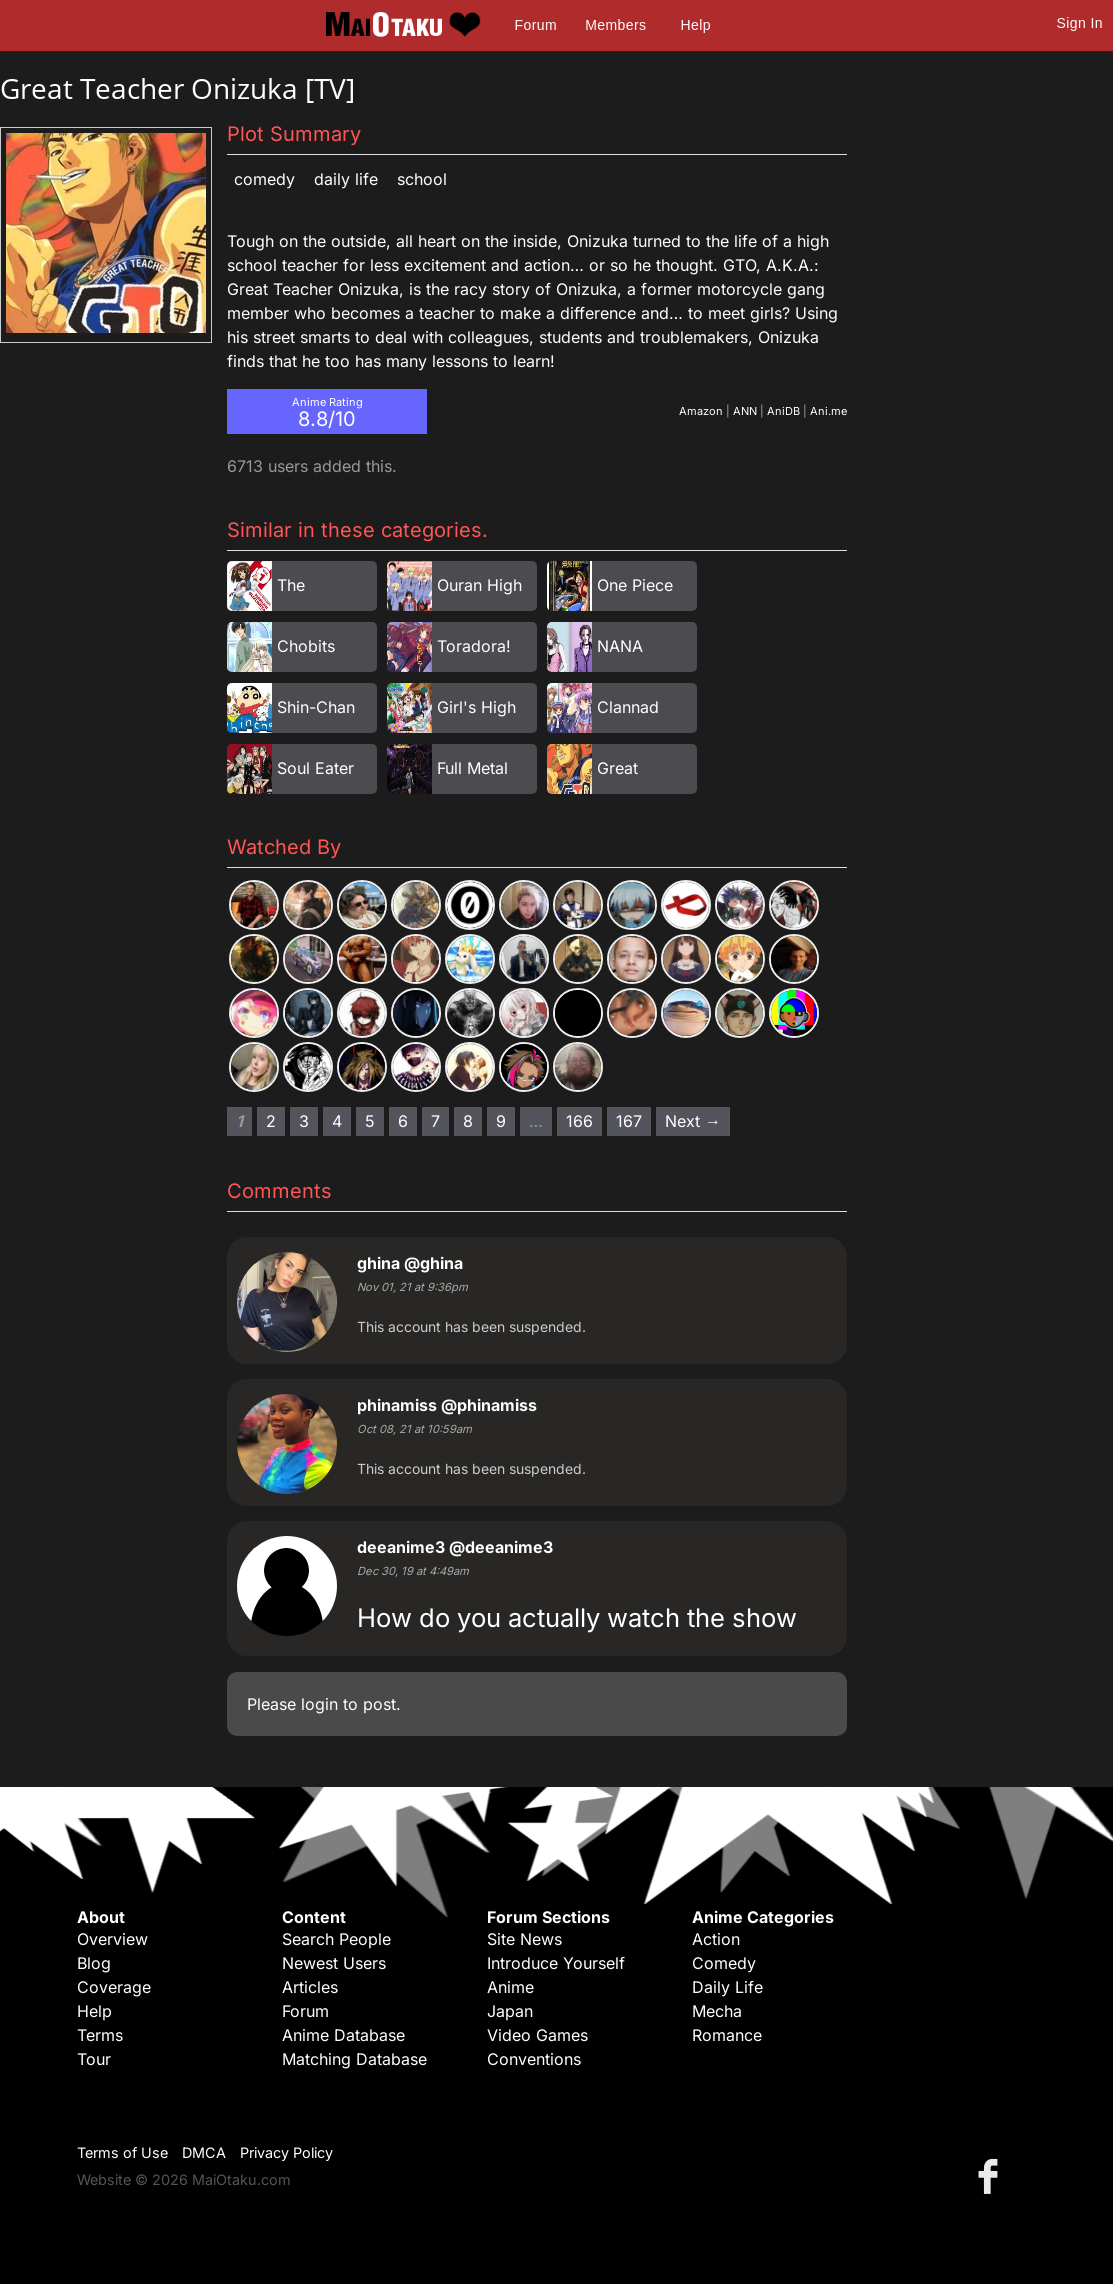  I want to click on Clannad, so click(628, 707).